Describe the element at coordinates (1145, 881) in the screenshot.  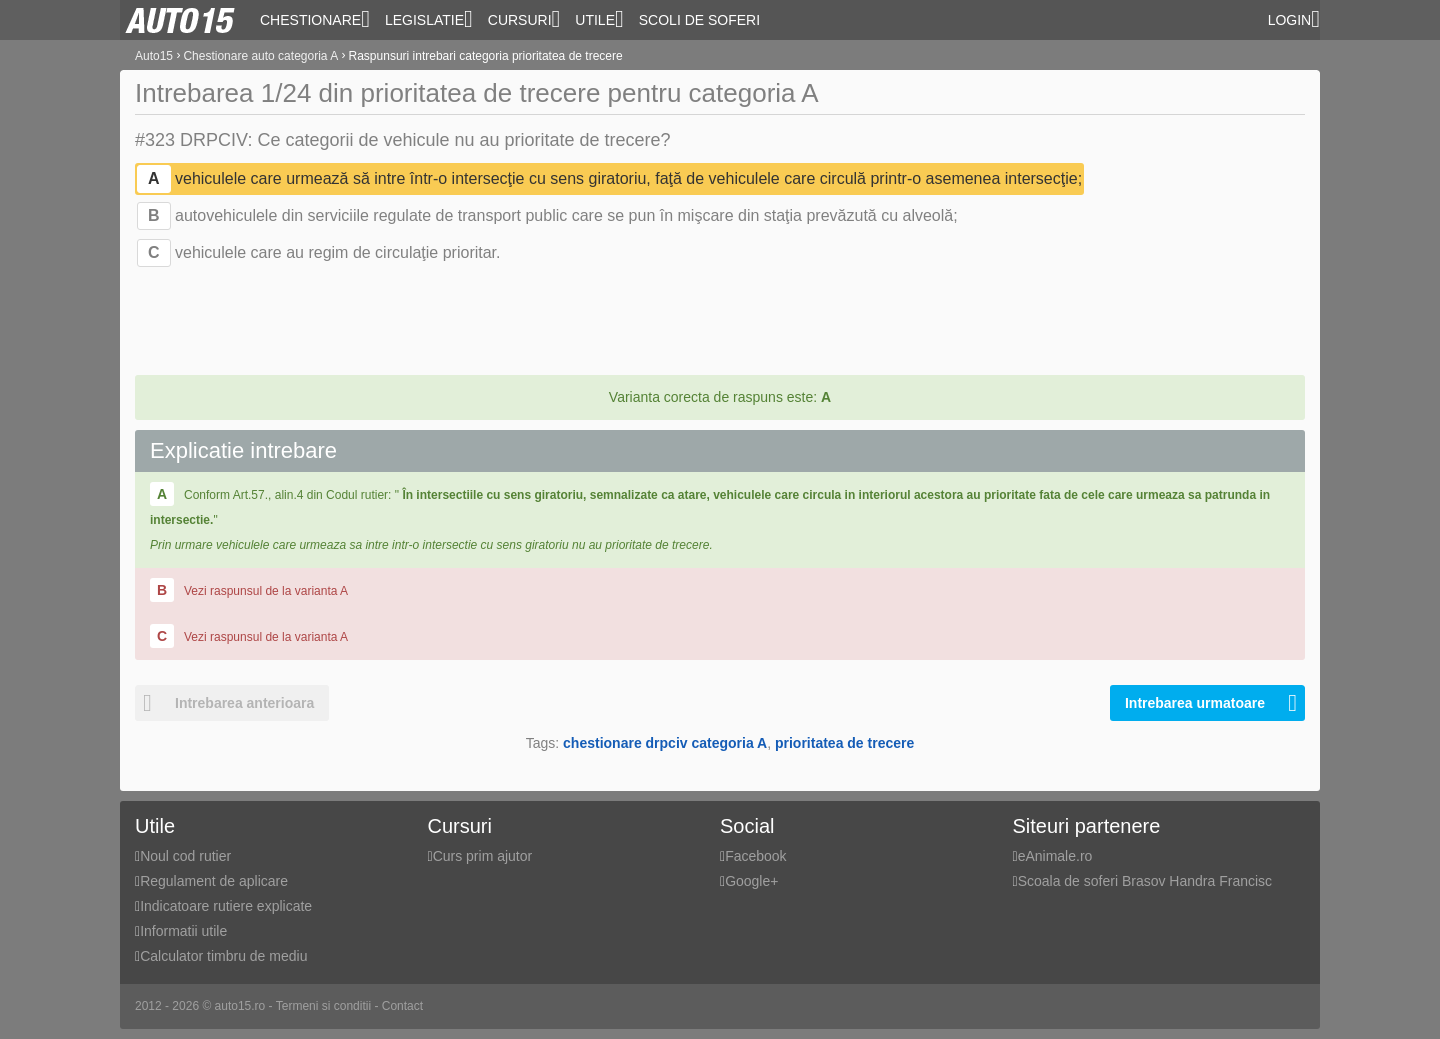
I see `Scoala de soferi Brasov Handra Francisc` at that location.